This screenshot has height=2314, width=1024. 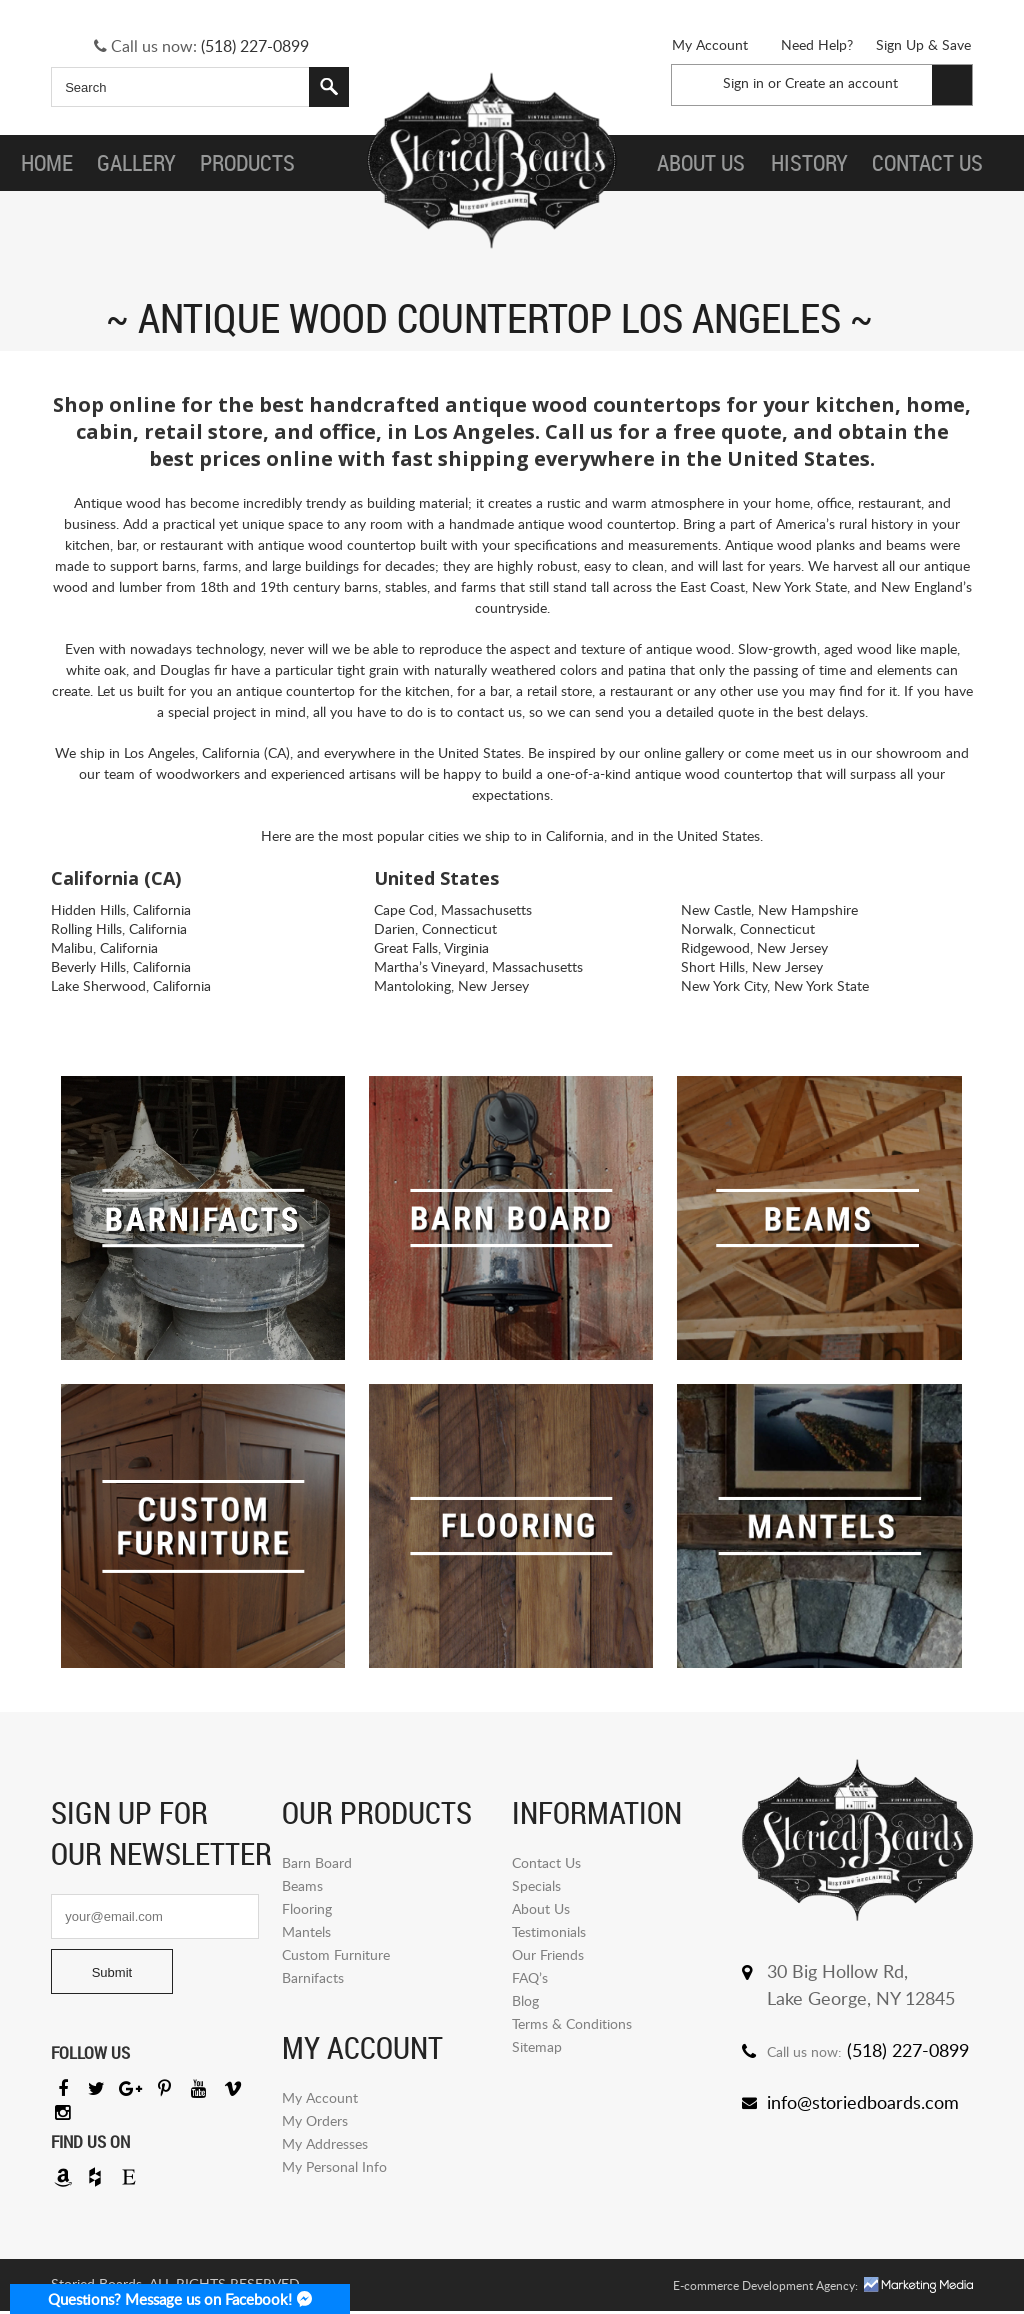 What do you see at coordinates (765, 2288) in the screenshot?
I see `E-commerce Development Agency:` at bounding box center [765, 2288].